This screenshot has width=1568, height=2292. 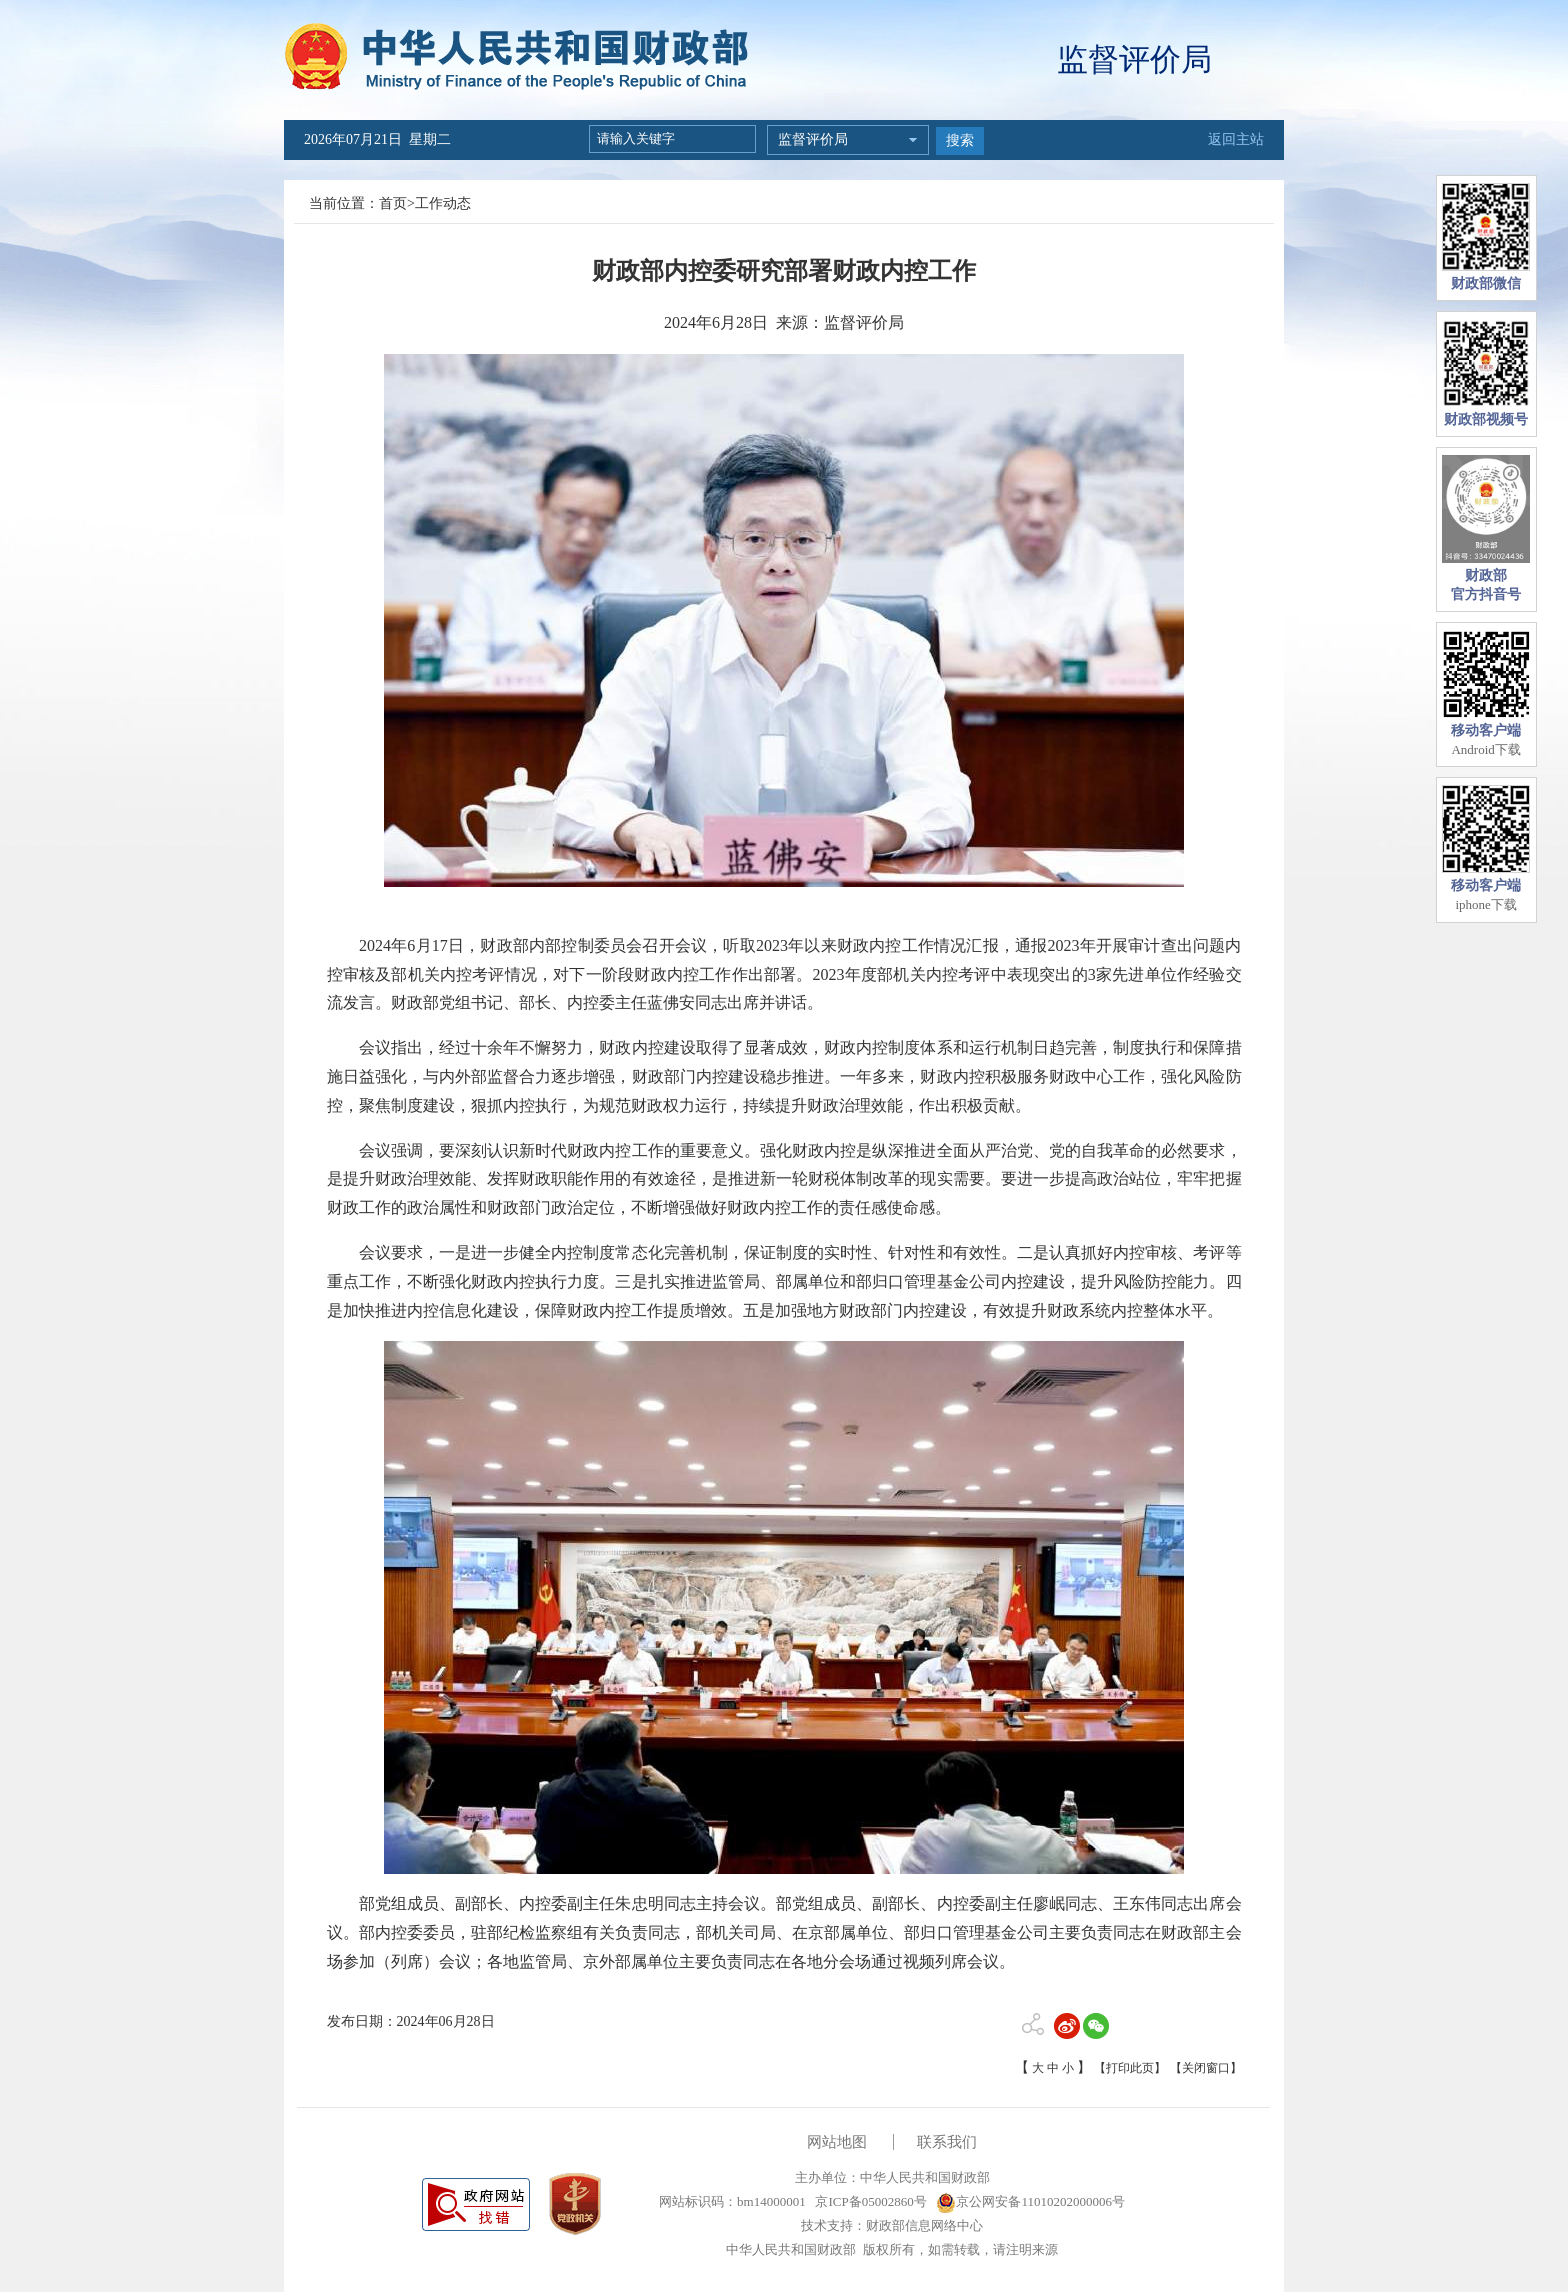 What do you see at coordinates (1236, 139) in the screenshot?
I see `返回主站` at bounding box center [1236, 139].